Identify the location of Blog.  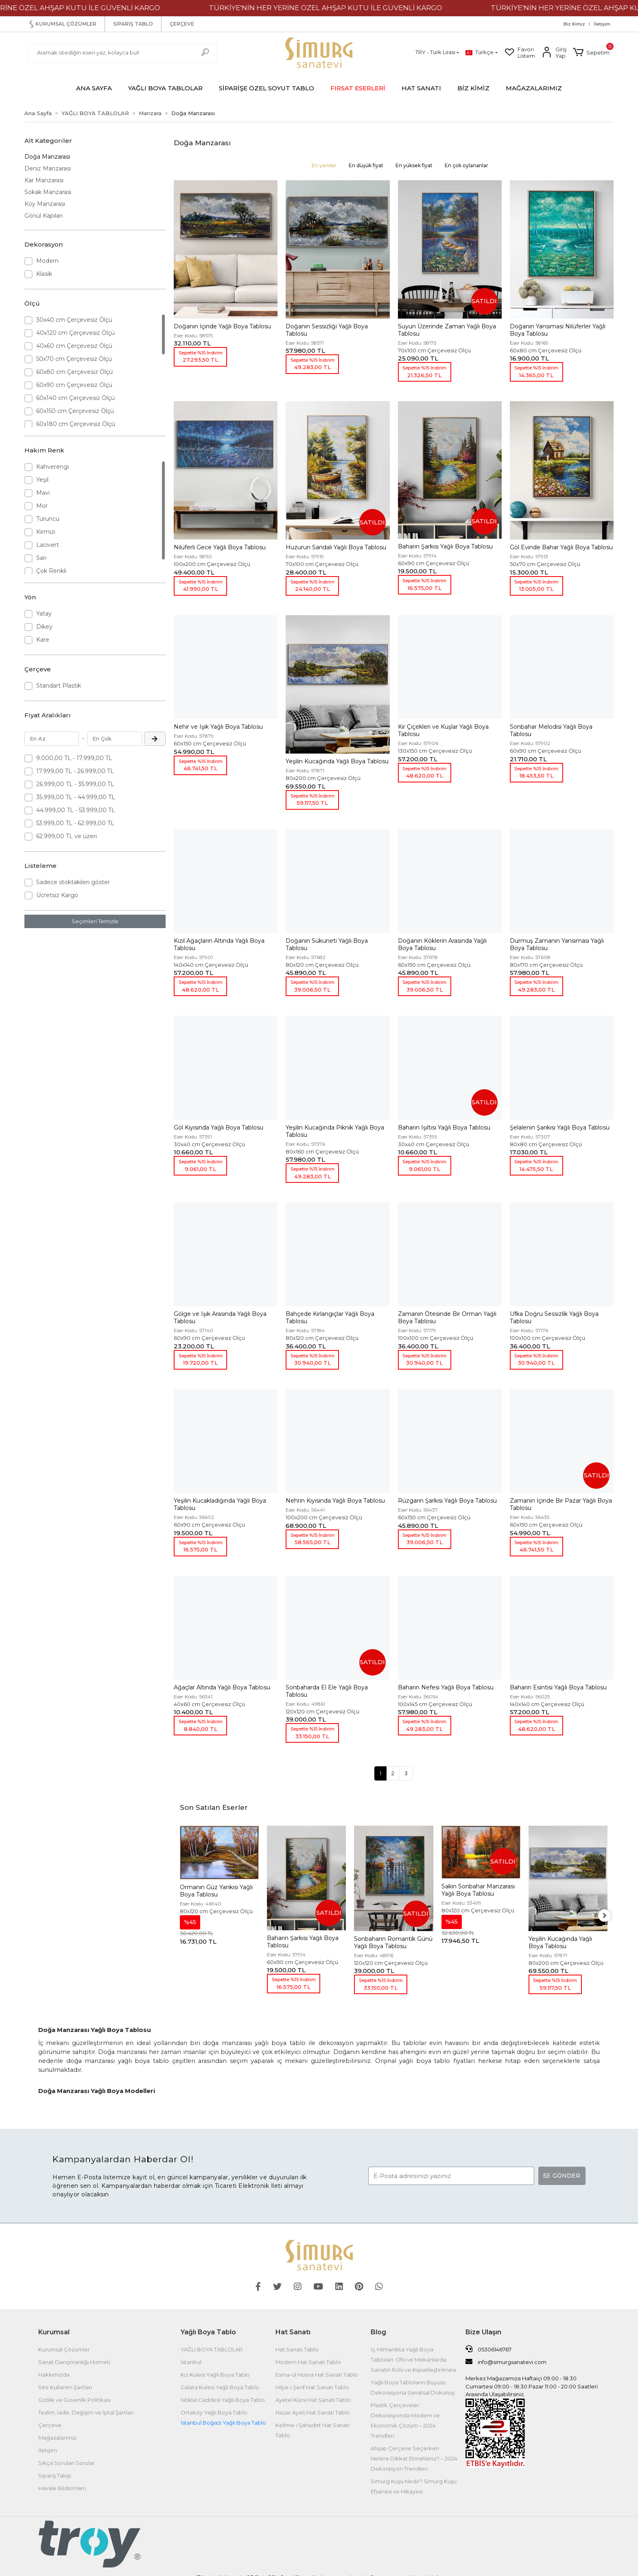
(378, 2332).